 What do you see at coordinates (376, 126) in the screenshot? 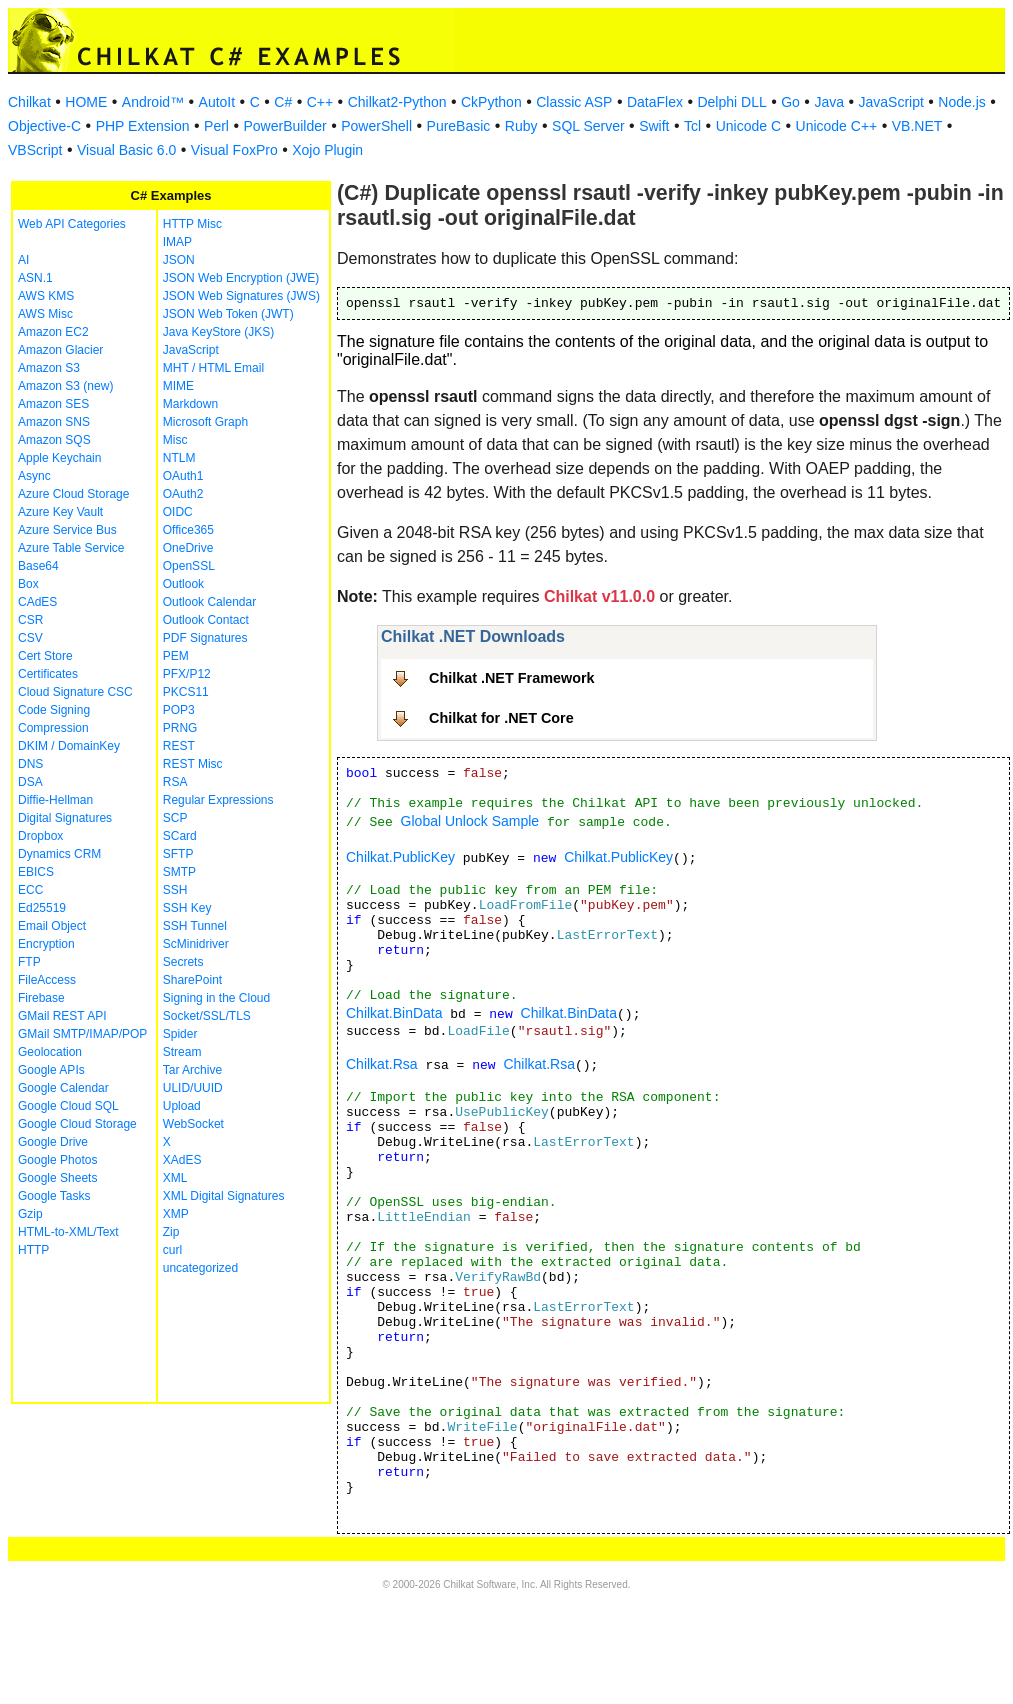
I see `PowerShell` at bounding box center [376, 126].